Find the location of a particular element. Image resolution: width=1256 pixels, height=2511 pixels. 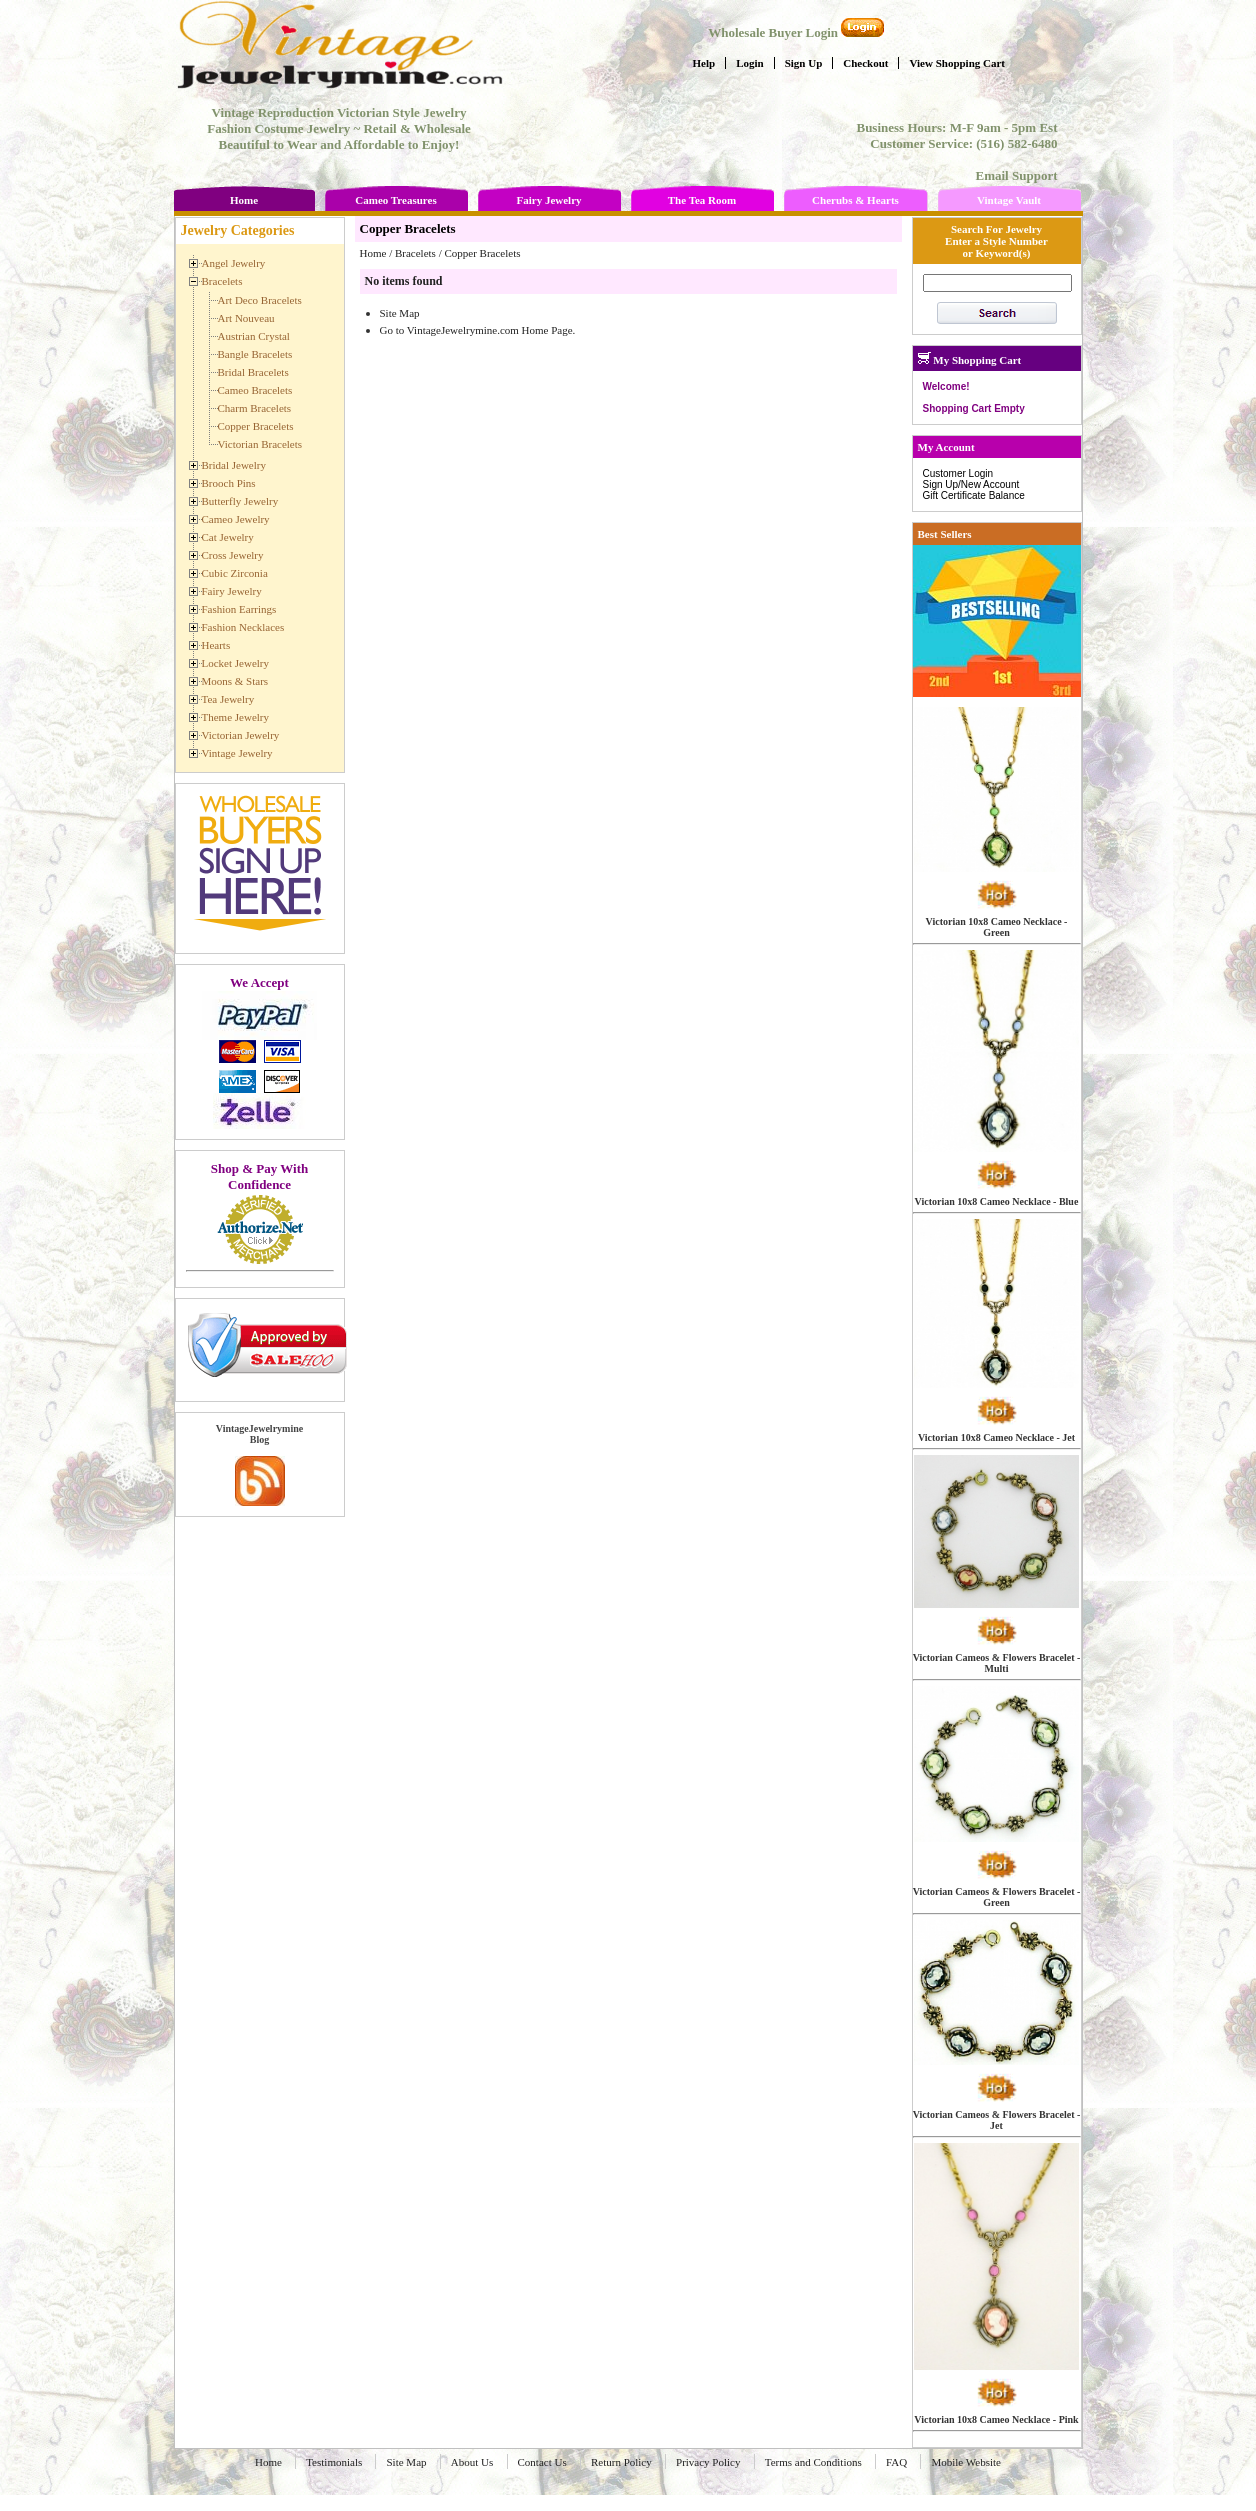

View Shopping Cart is located at coordinates (957, 63).